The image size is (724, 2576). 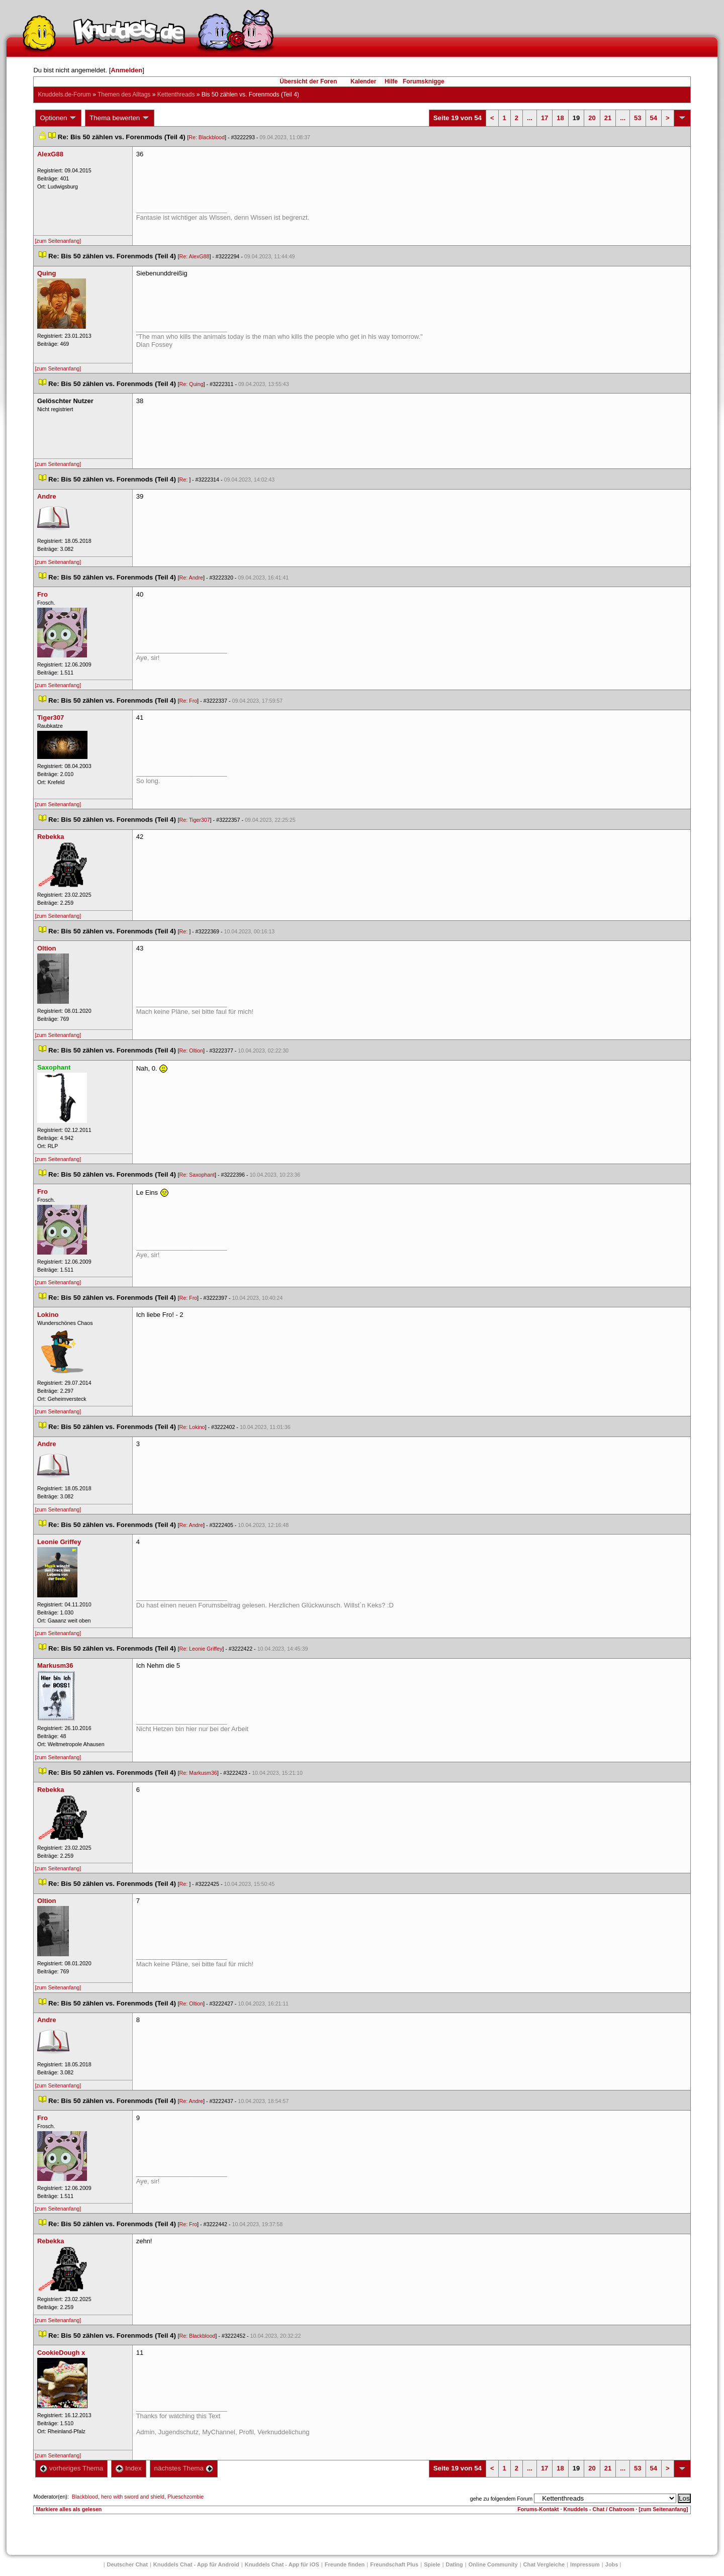 I want to click on Re: Quing, so click(x=191, y=384).